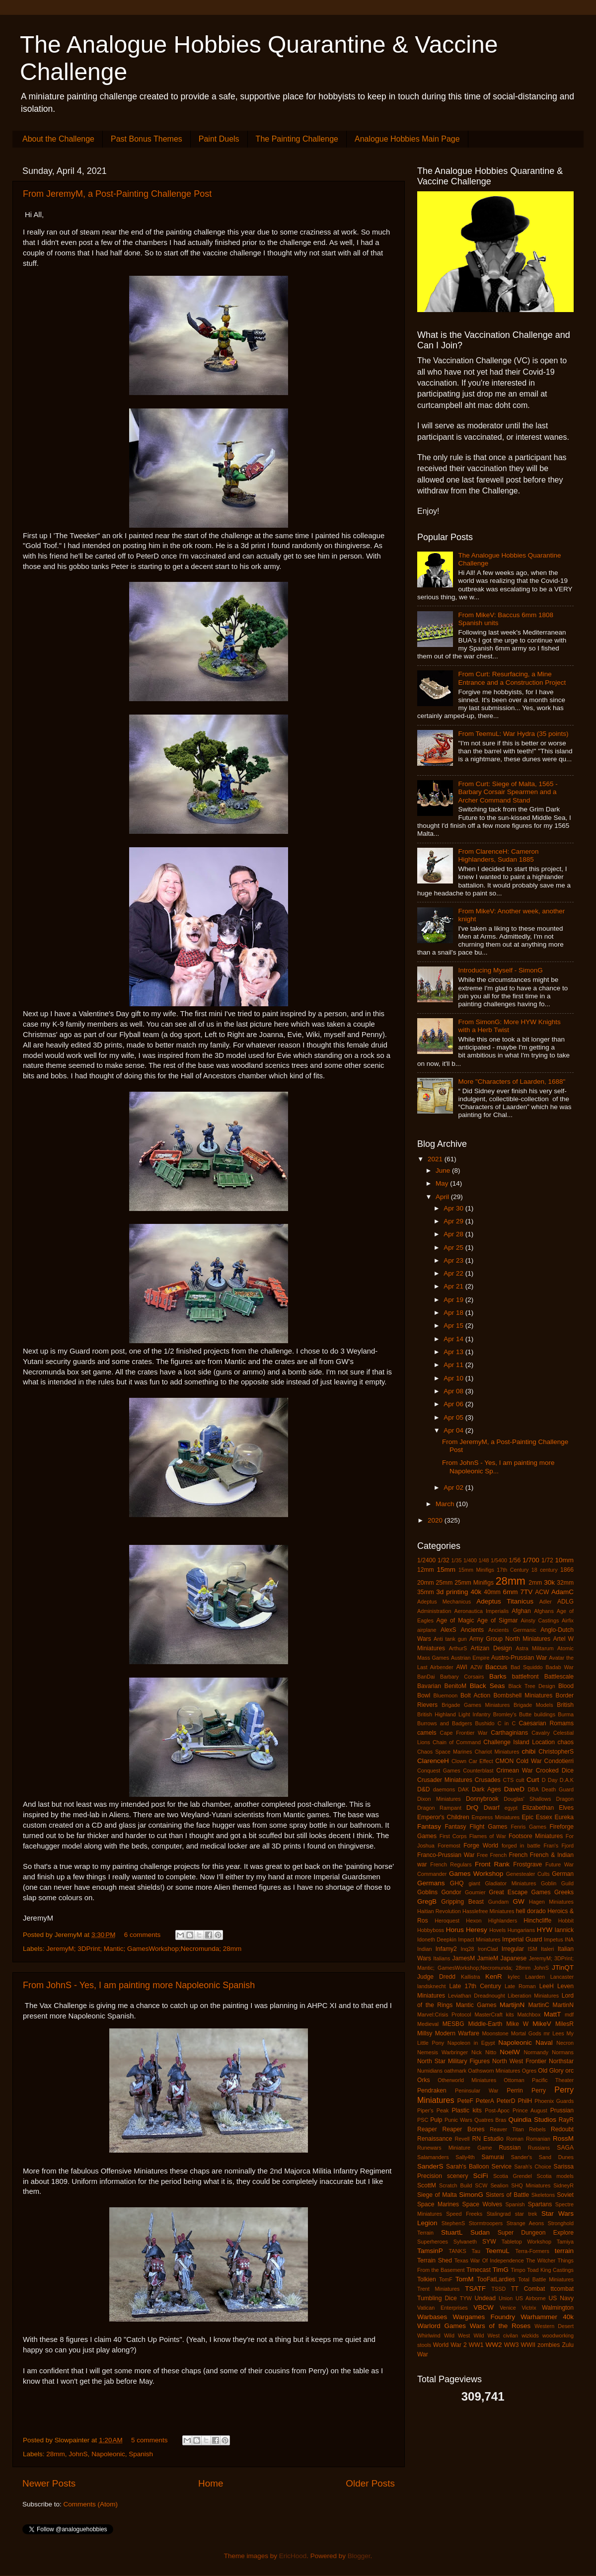  Describe the element at coordinates (493, 2157) in the screenshot. I see `Samurai` at that location.